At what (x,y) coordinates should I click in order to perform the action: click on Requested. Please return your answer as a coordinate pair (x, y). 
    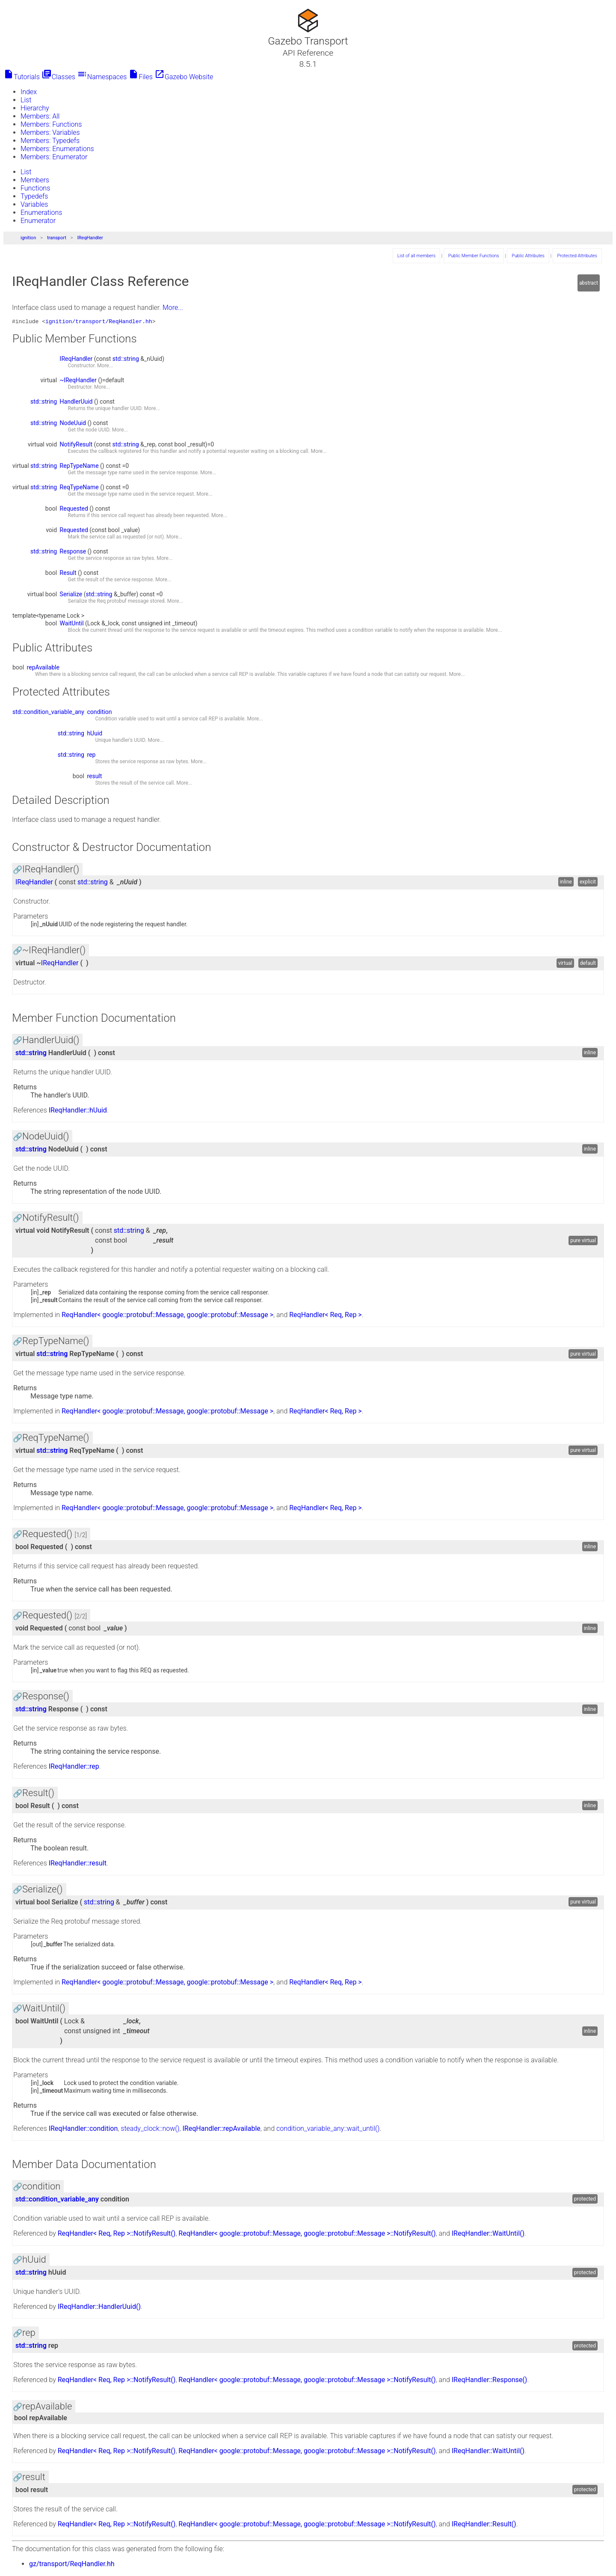
    Looking at the image, I should click on (74, 509).